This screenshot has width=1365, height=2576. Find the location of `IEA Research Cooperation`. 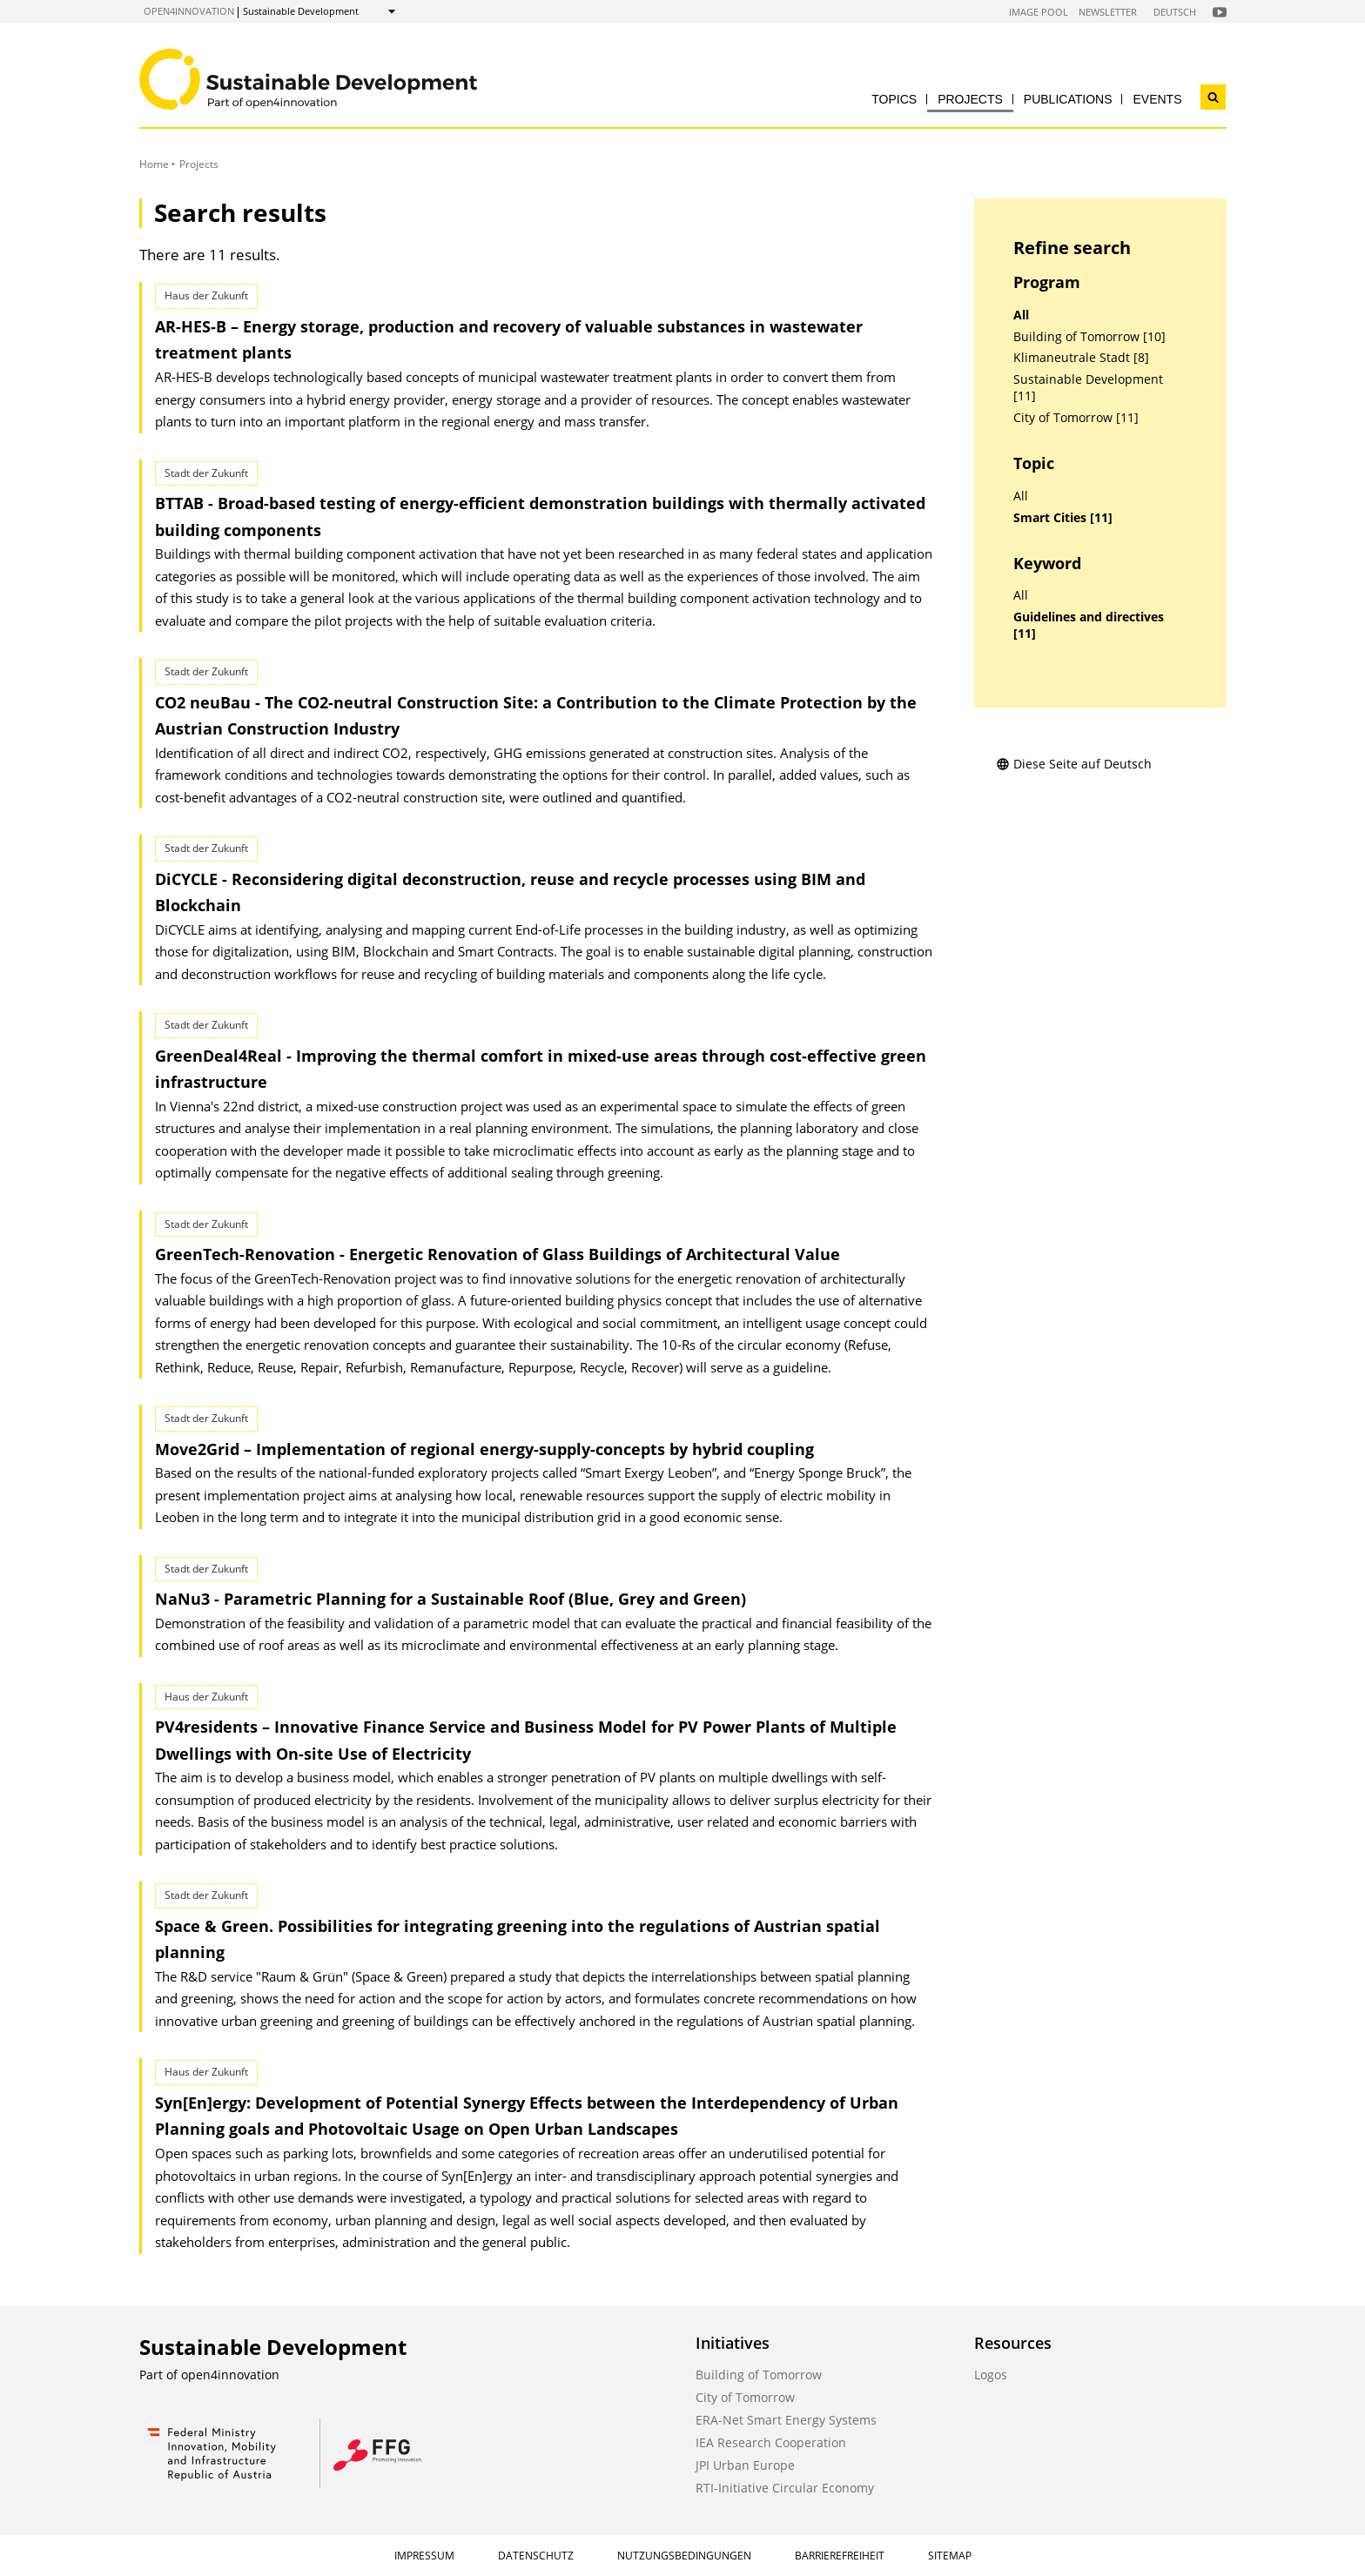

IEA Research Cooperation is located at coordinates (771, 2442).